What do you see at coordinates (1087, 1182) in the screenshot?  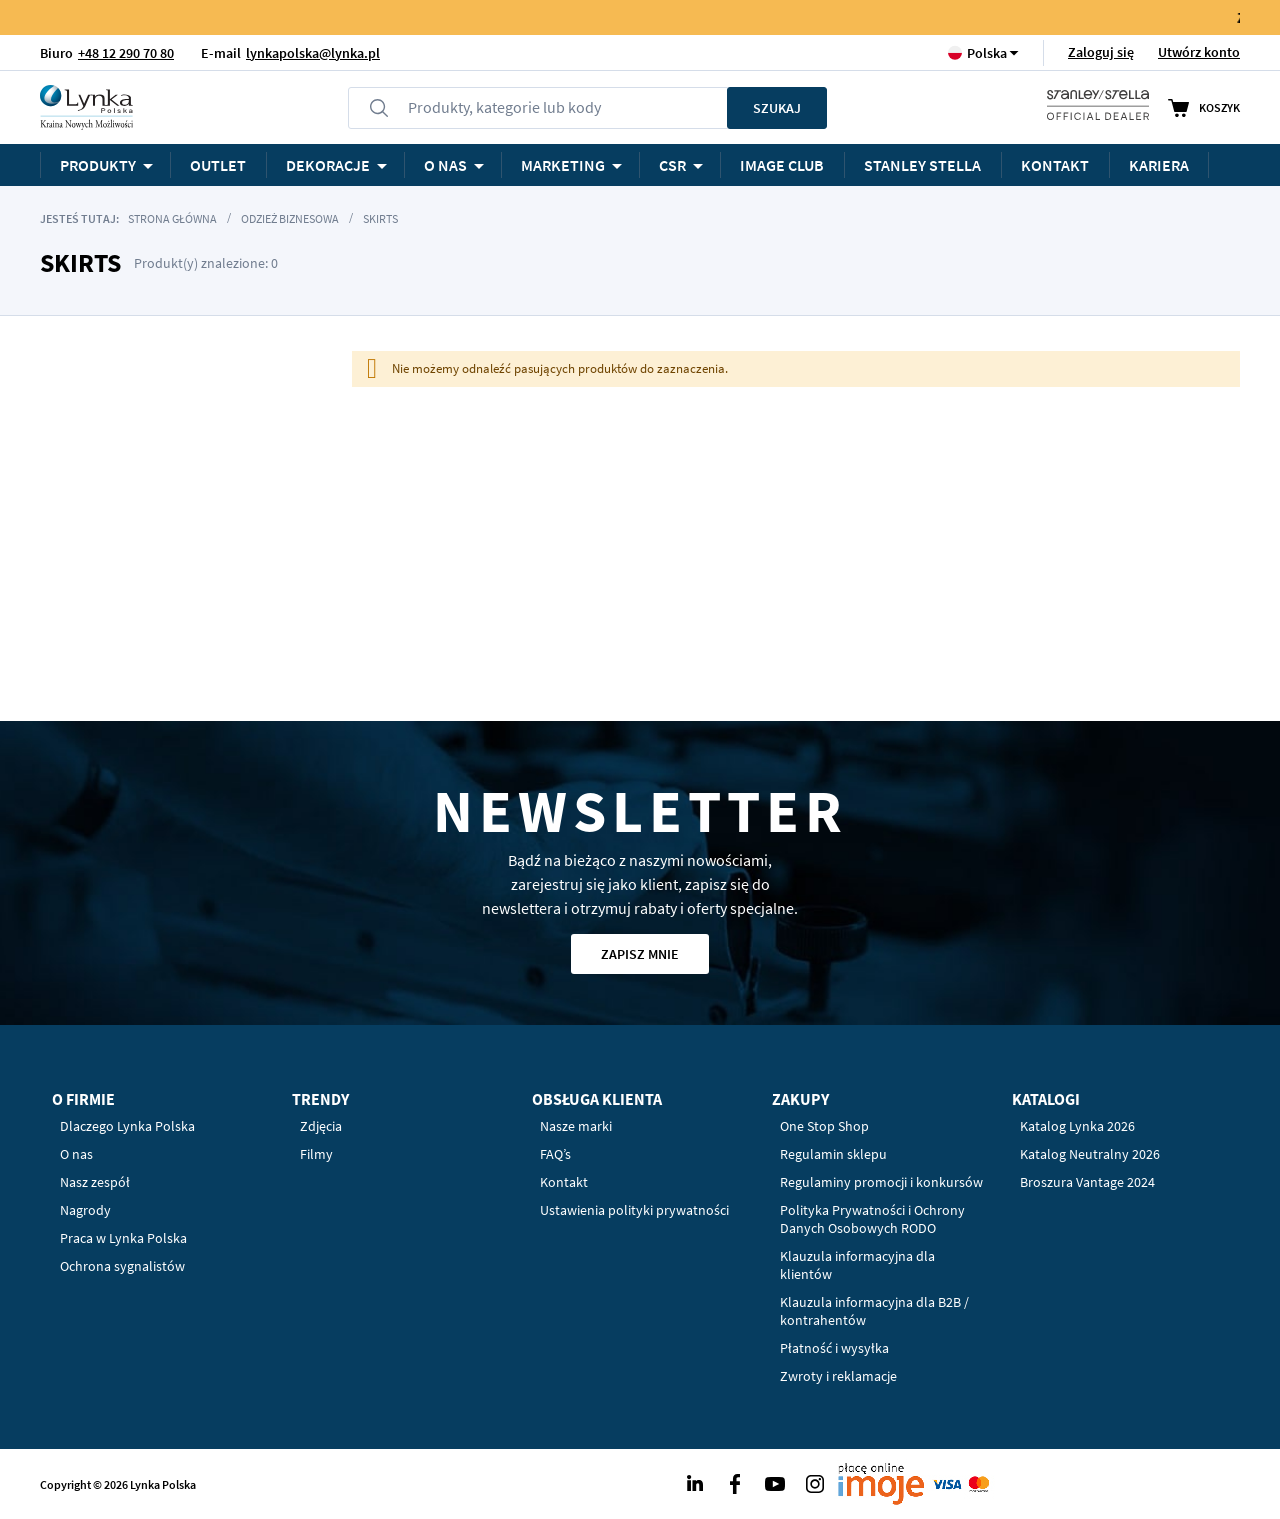 I see `Broszura Vantage 2024` at bounding box center [1087, 1182].